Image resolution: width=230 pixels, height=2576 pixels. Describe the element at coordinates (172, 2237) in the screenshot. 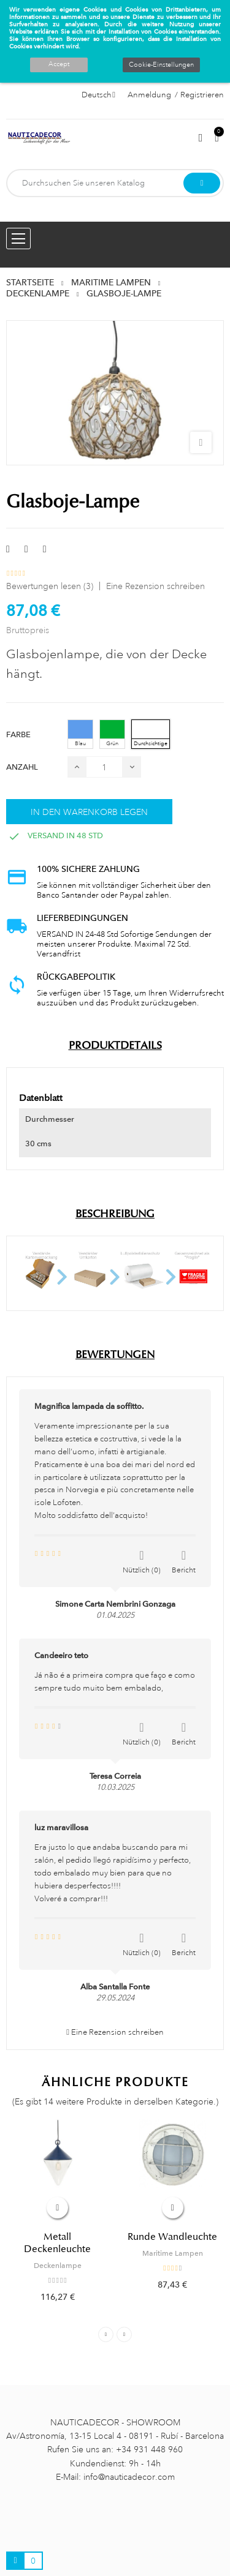

I see `Runde Wandleuchte` at that location.